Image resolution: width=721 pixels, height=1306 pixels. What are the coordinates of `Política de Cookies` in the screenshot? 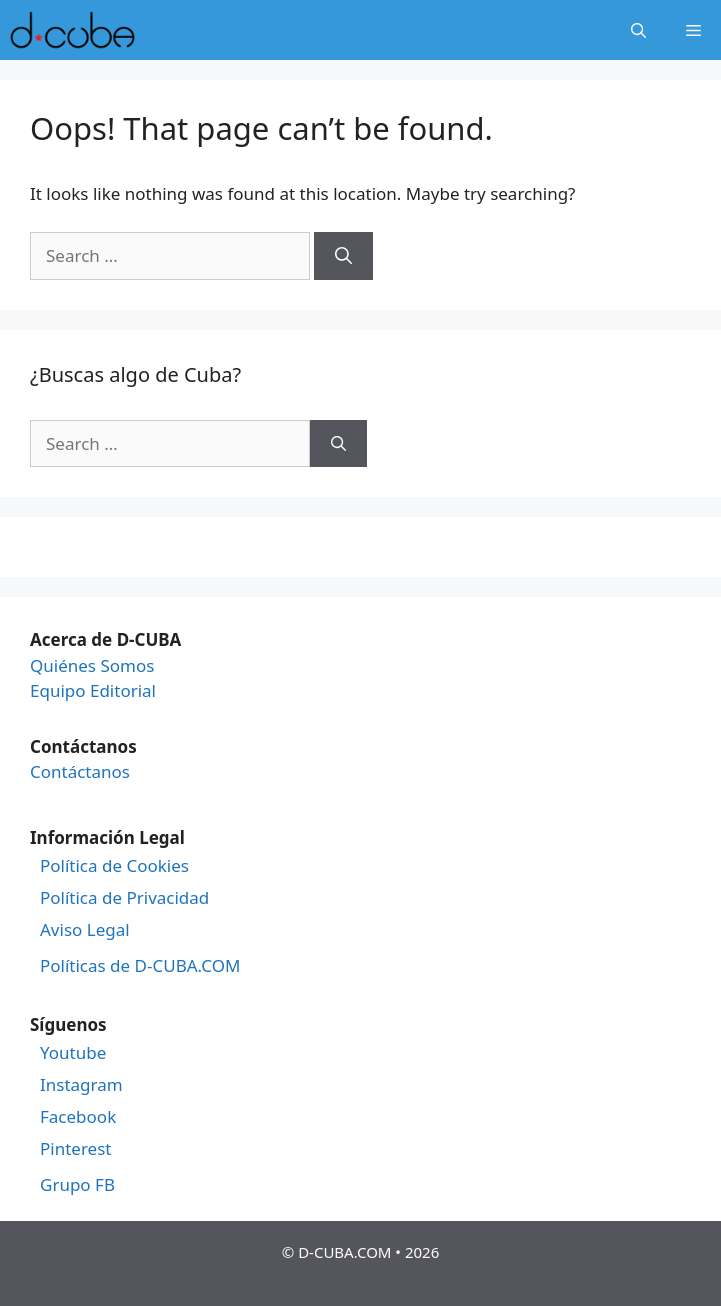 It's located at (114, 866).